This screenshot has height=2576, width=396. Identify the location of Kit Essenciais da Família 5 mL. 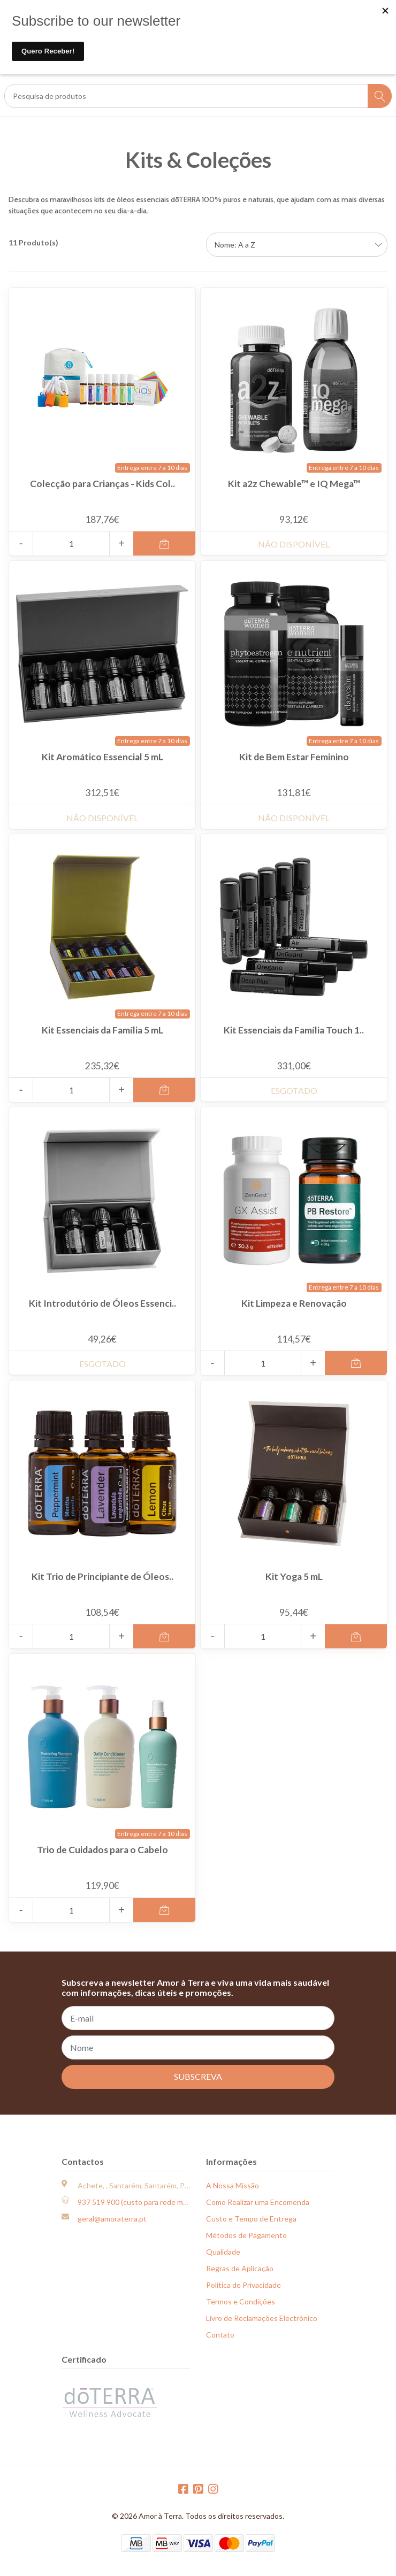
(102, 1030).